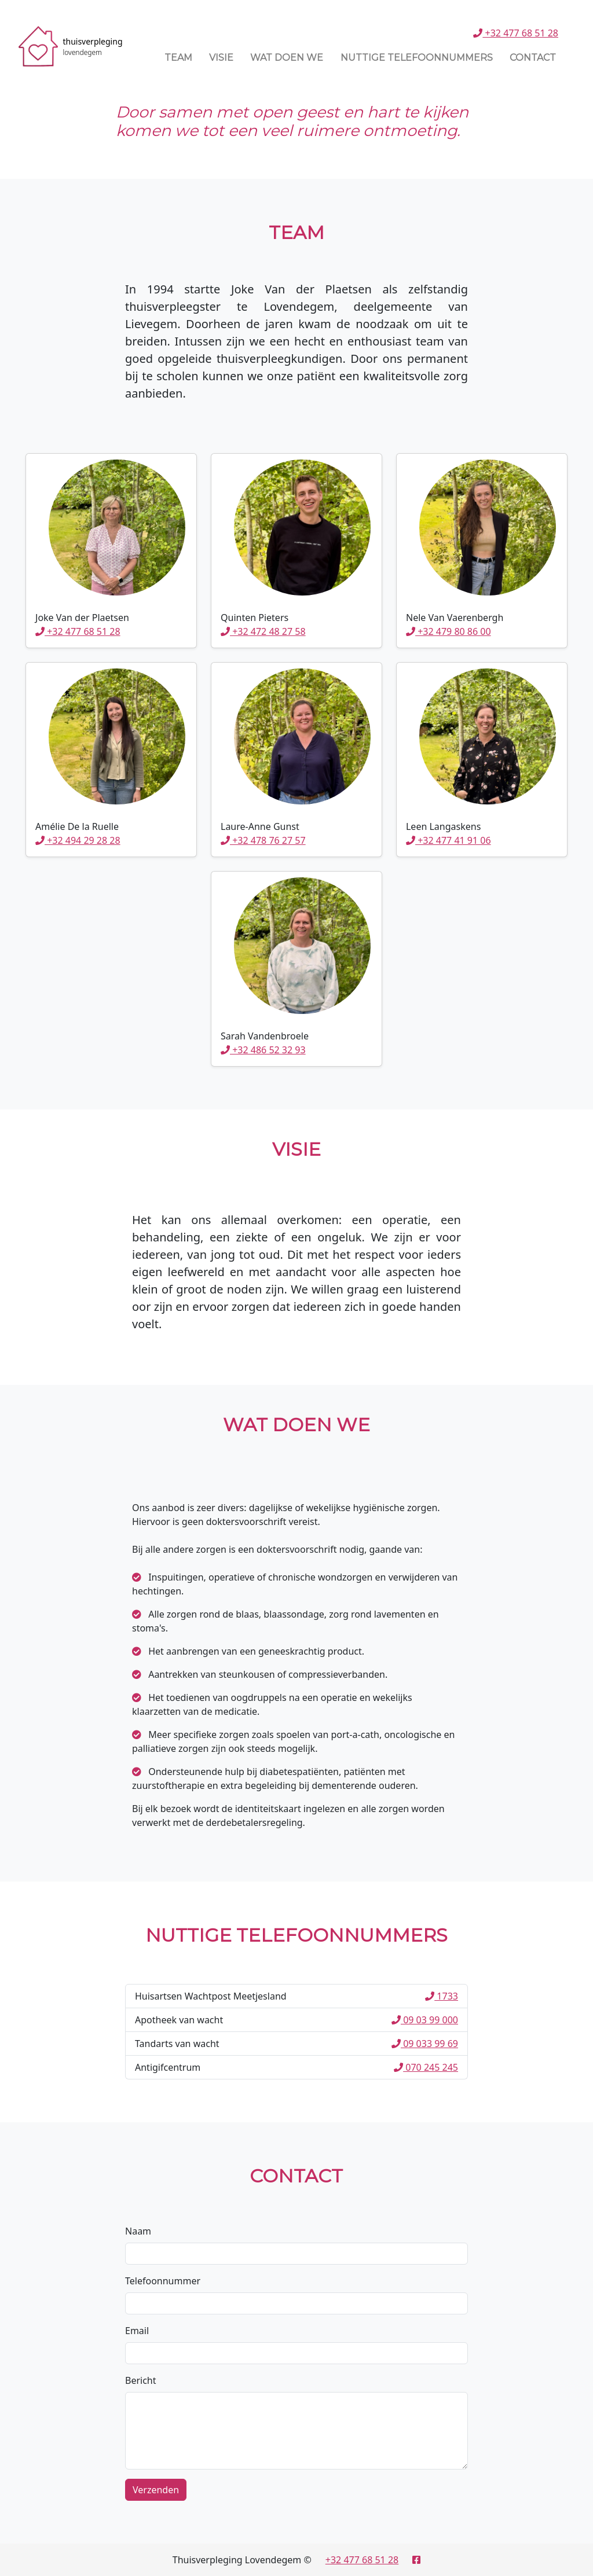 The height and width of the screenshot is (2576, 593). Describe the element at coordinates (448, 840) in the screenshot. I see `+32 477 41 91 06` at that location.